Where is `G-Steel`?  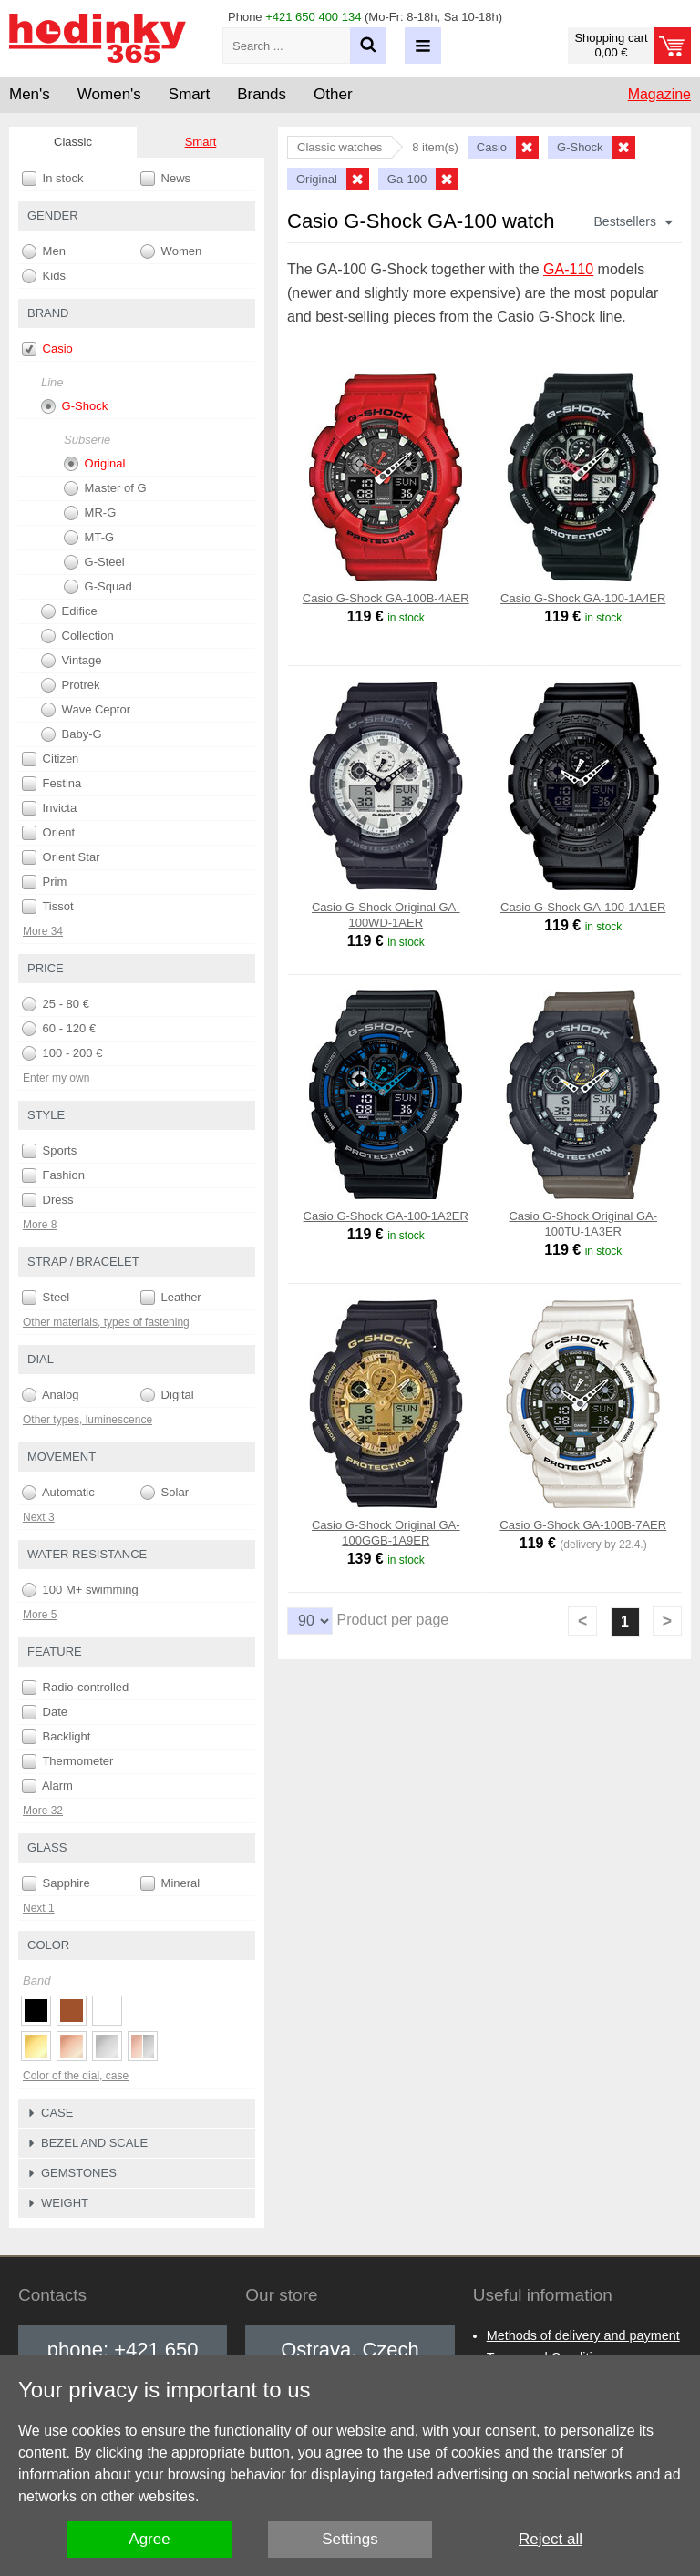 G-Steel is located at coordinates (94, 562).